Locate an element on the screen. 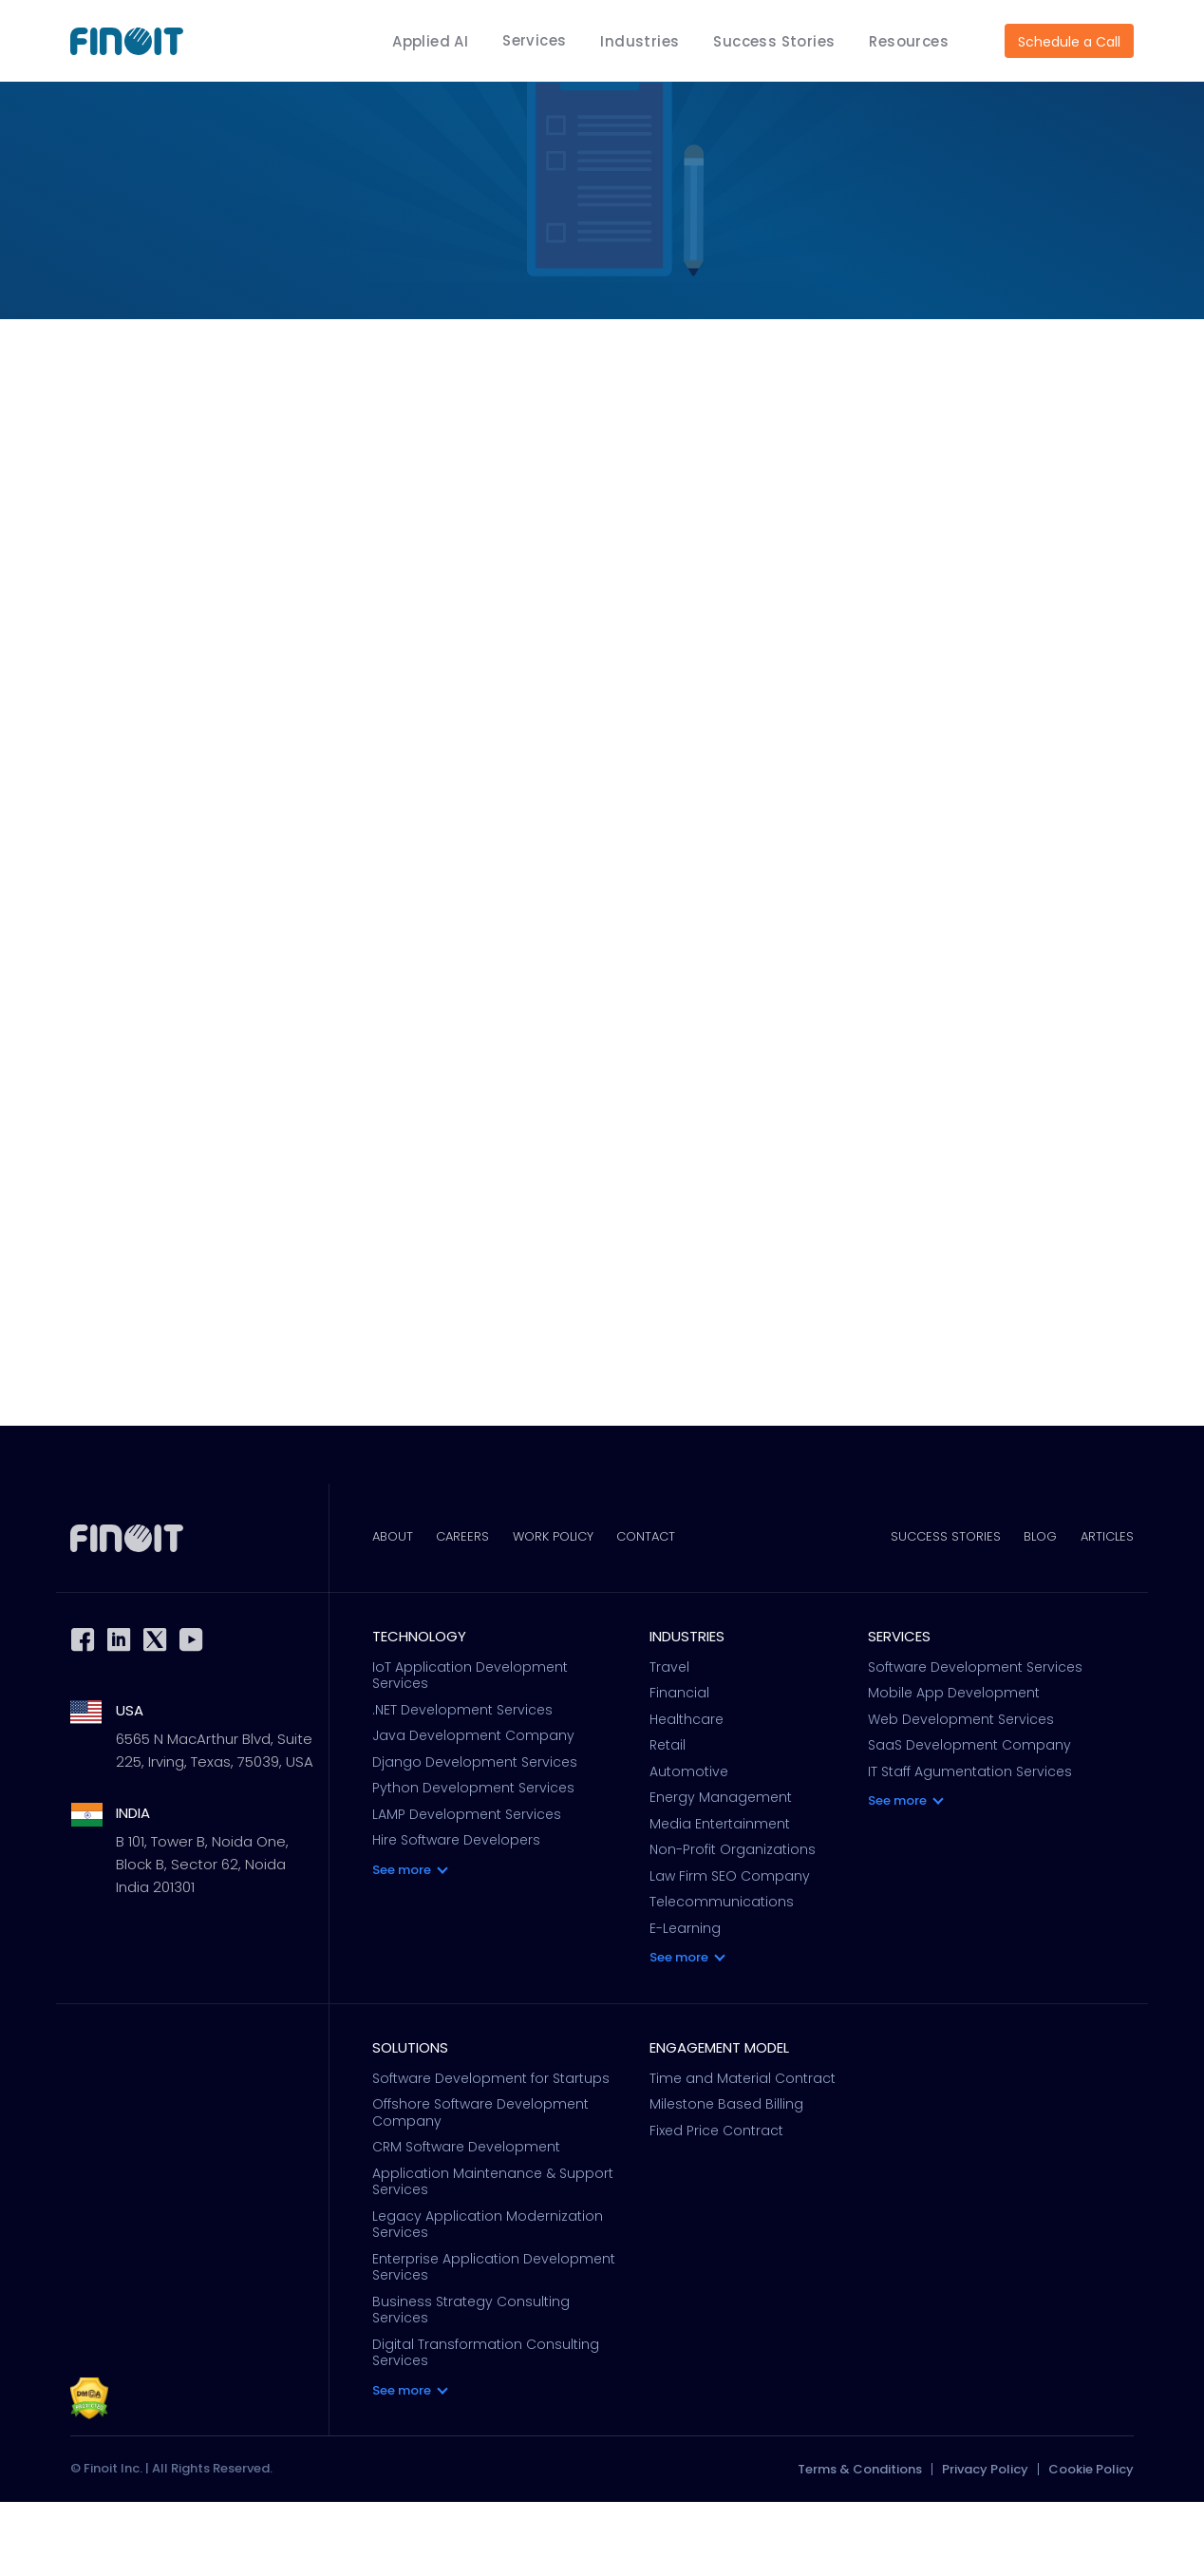  Facebook is located at coordinates (82, 1713).